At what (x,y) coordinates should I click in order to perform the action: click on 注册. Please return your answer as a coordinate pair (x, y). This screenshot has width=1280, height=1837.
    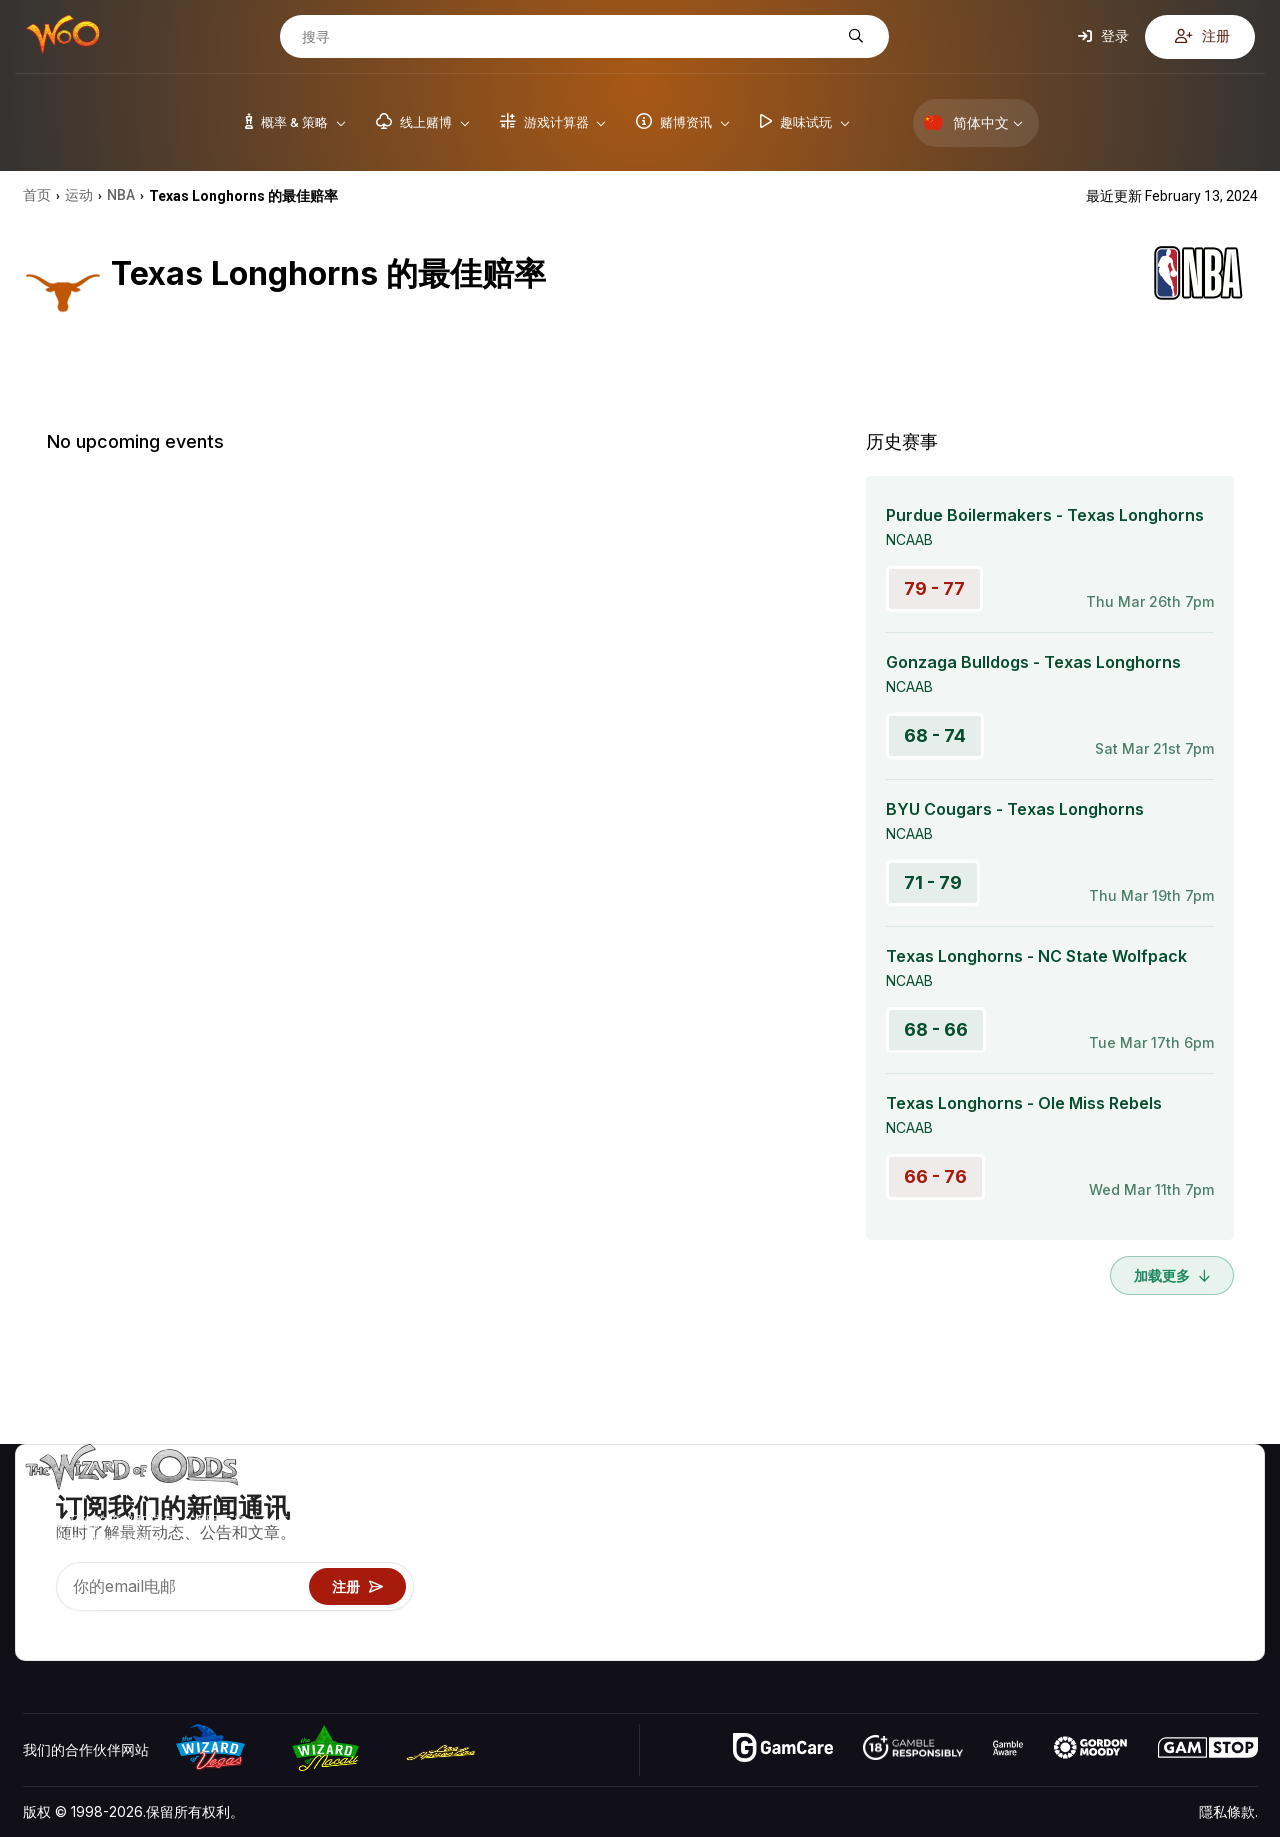
    Looking at the image, I should click on (1202, 36).